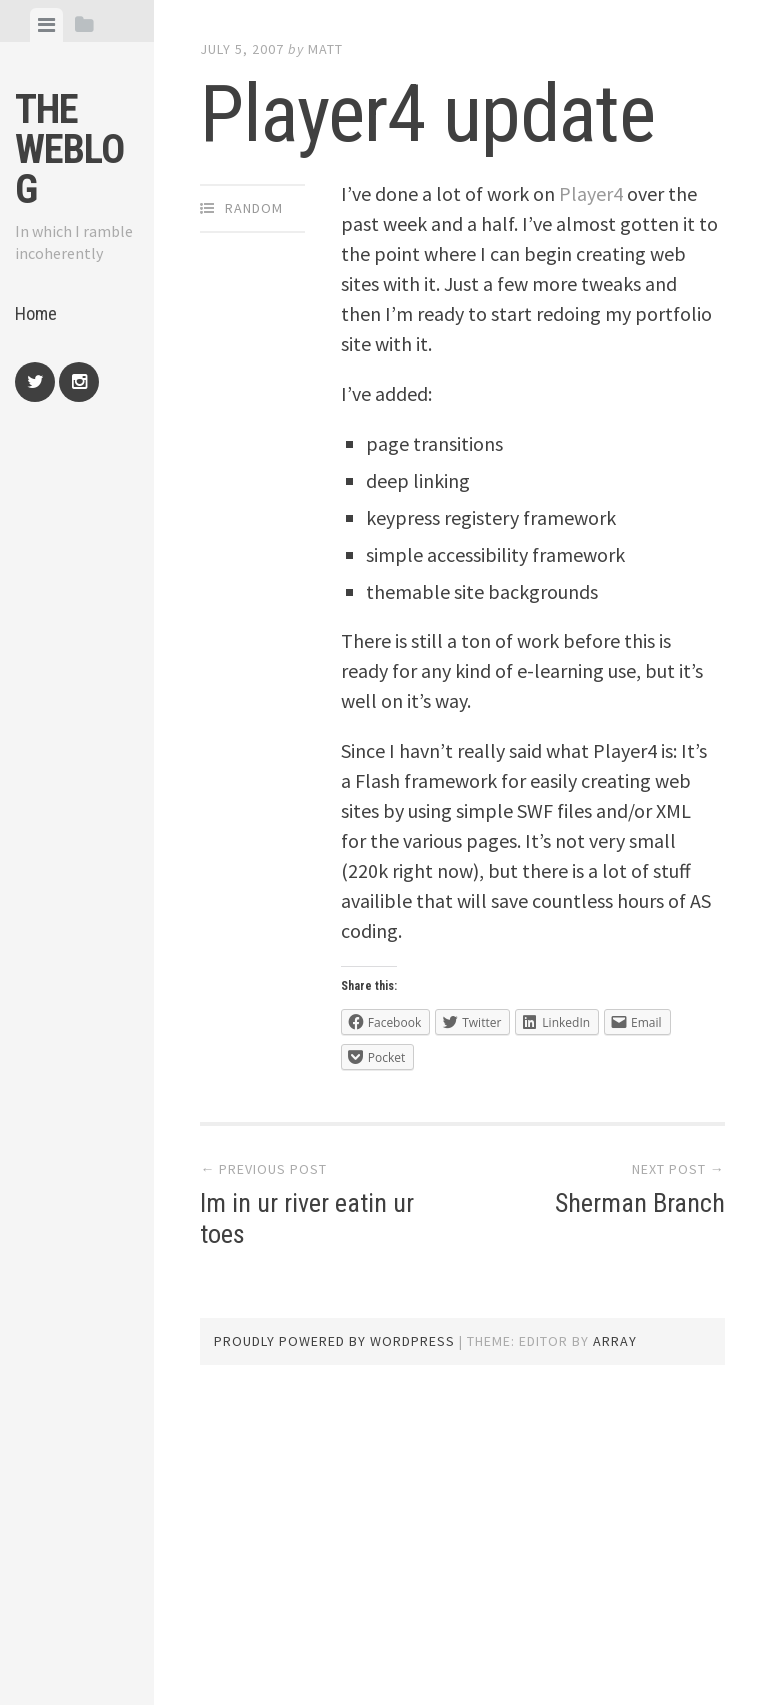  I want to click on Home, so click(36, 313).